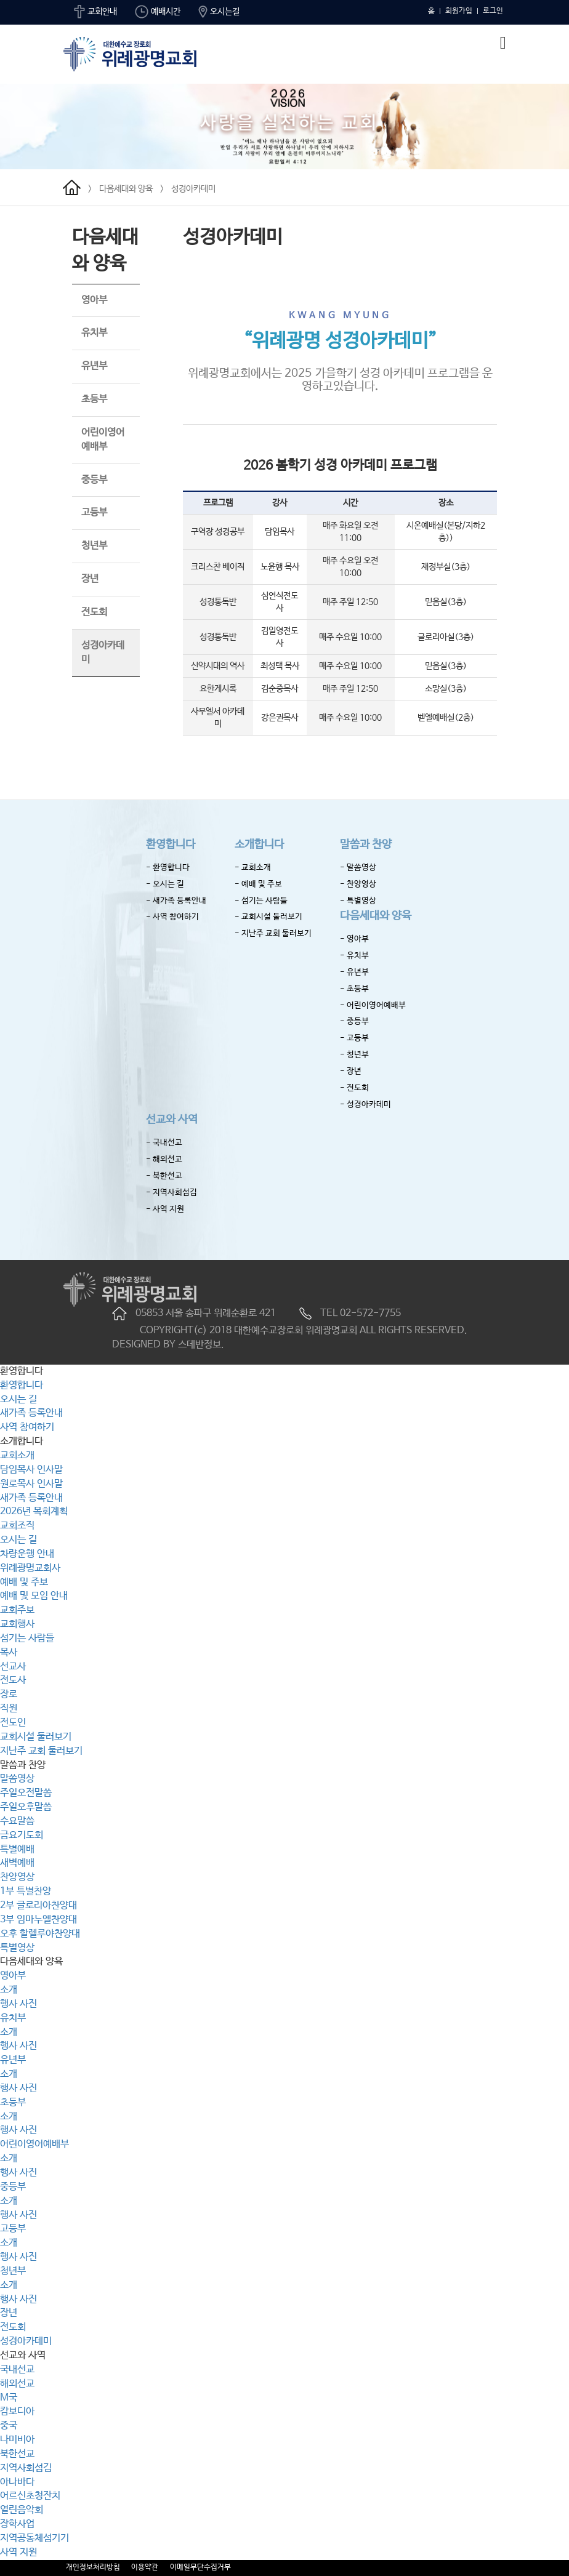 The width and height of the screenshot is (569, 2576). Describe the element at coordinates (94, 612) in the screenshot. I see `전도회` at that location.